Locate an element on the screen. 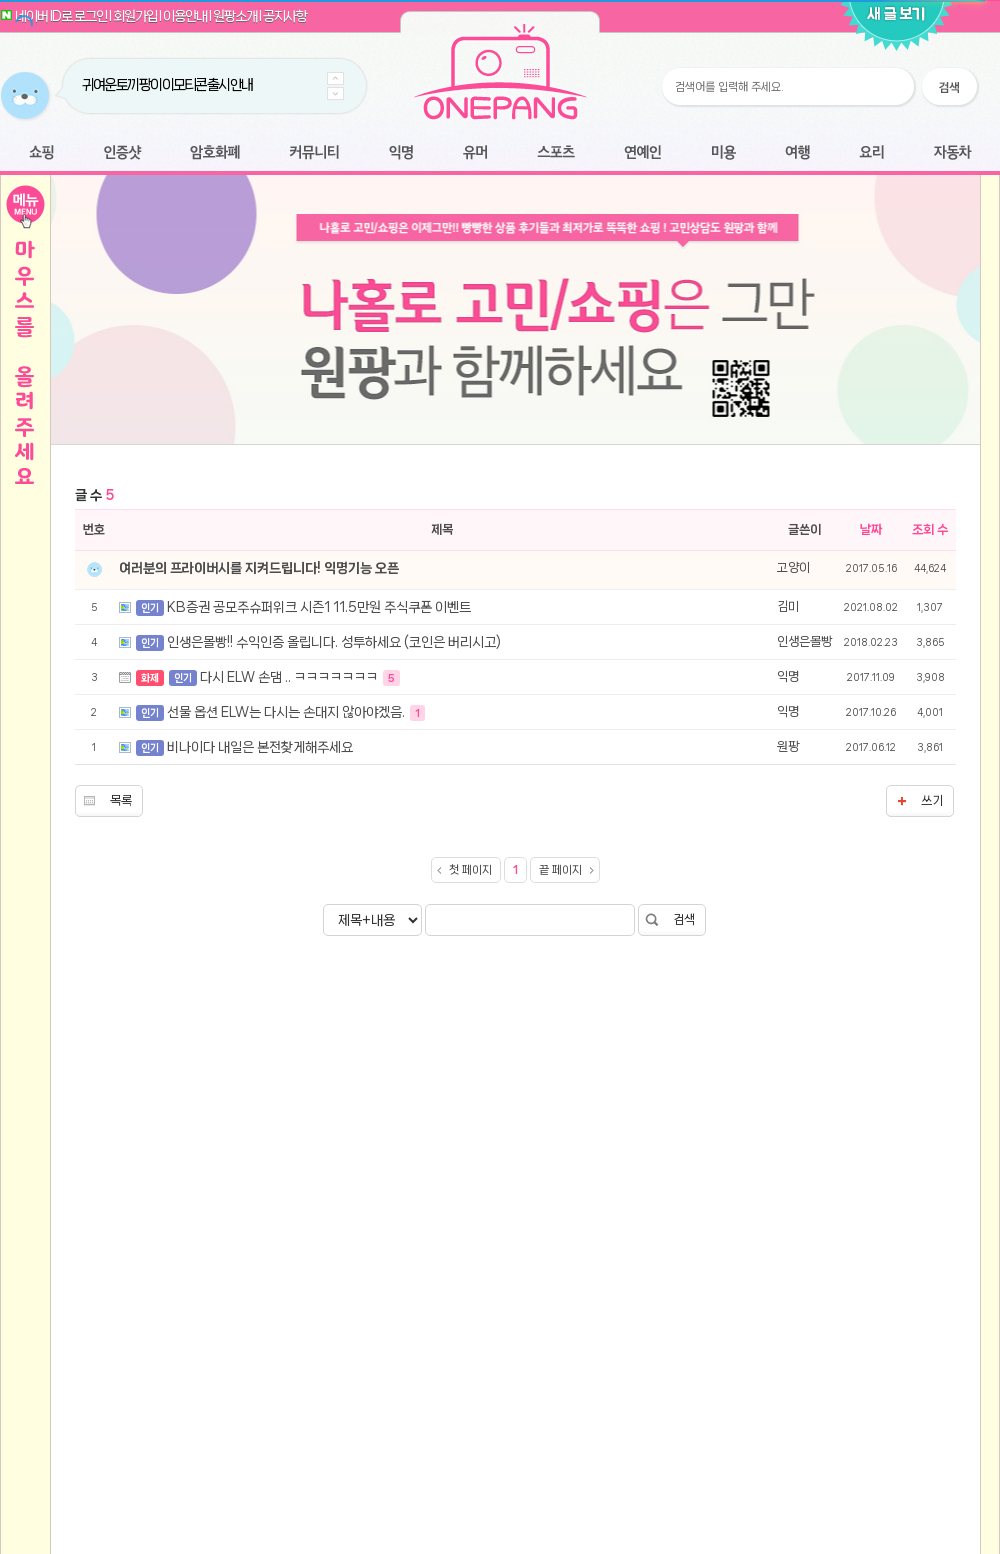 This screenshot has height=1554, width=1000. 암호화폐 is located at coordinates (215, 153).